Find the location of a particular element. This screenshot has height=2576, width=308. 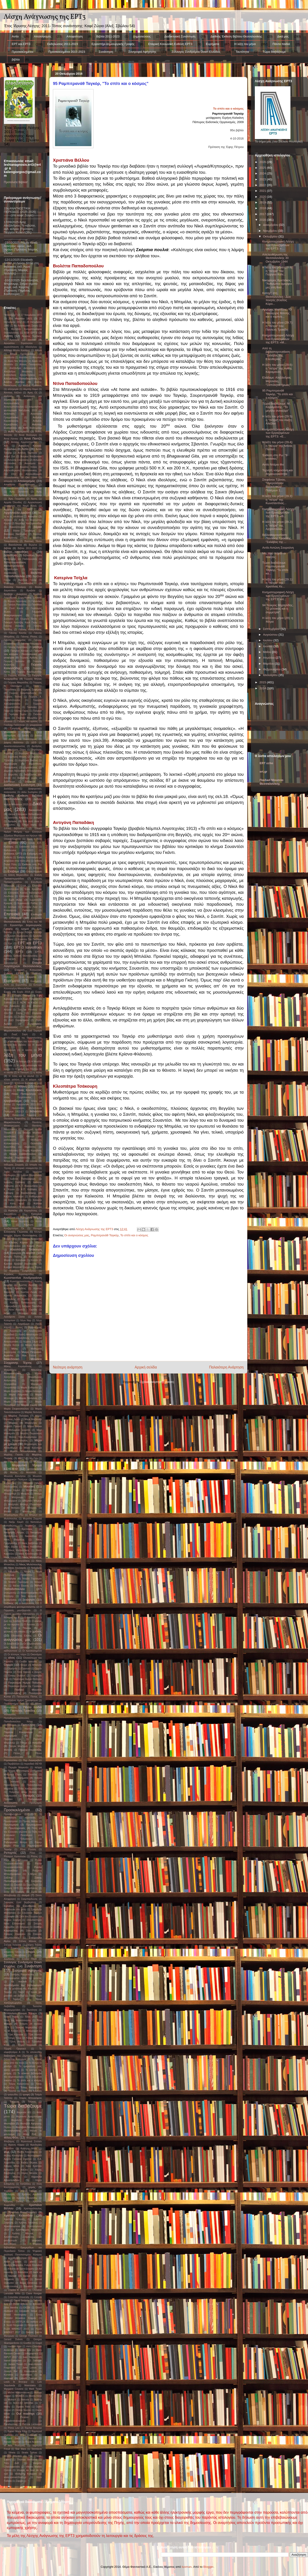

Μυρσίνη Ζορμπά is located at coordinates (32, 1518).